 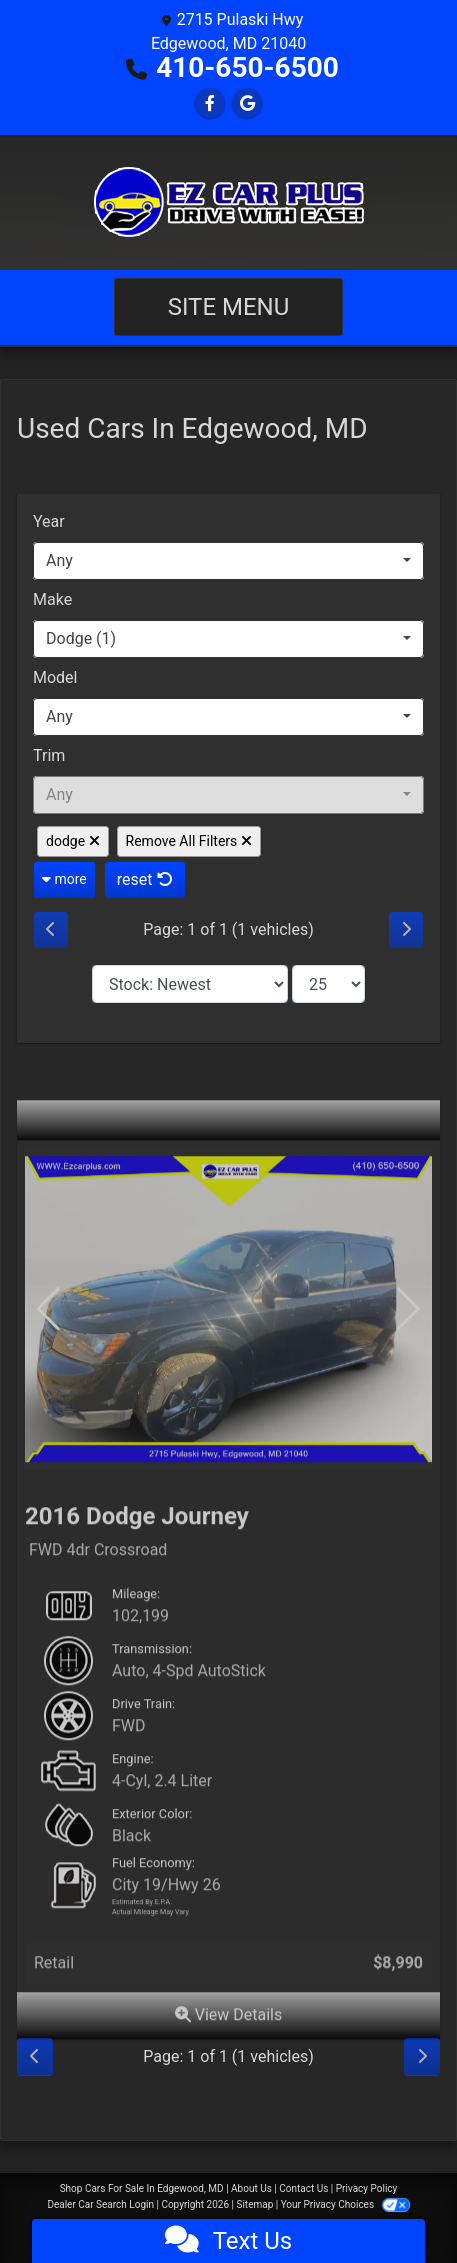 I want to click on Trim, so click(x=49, y=755).